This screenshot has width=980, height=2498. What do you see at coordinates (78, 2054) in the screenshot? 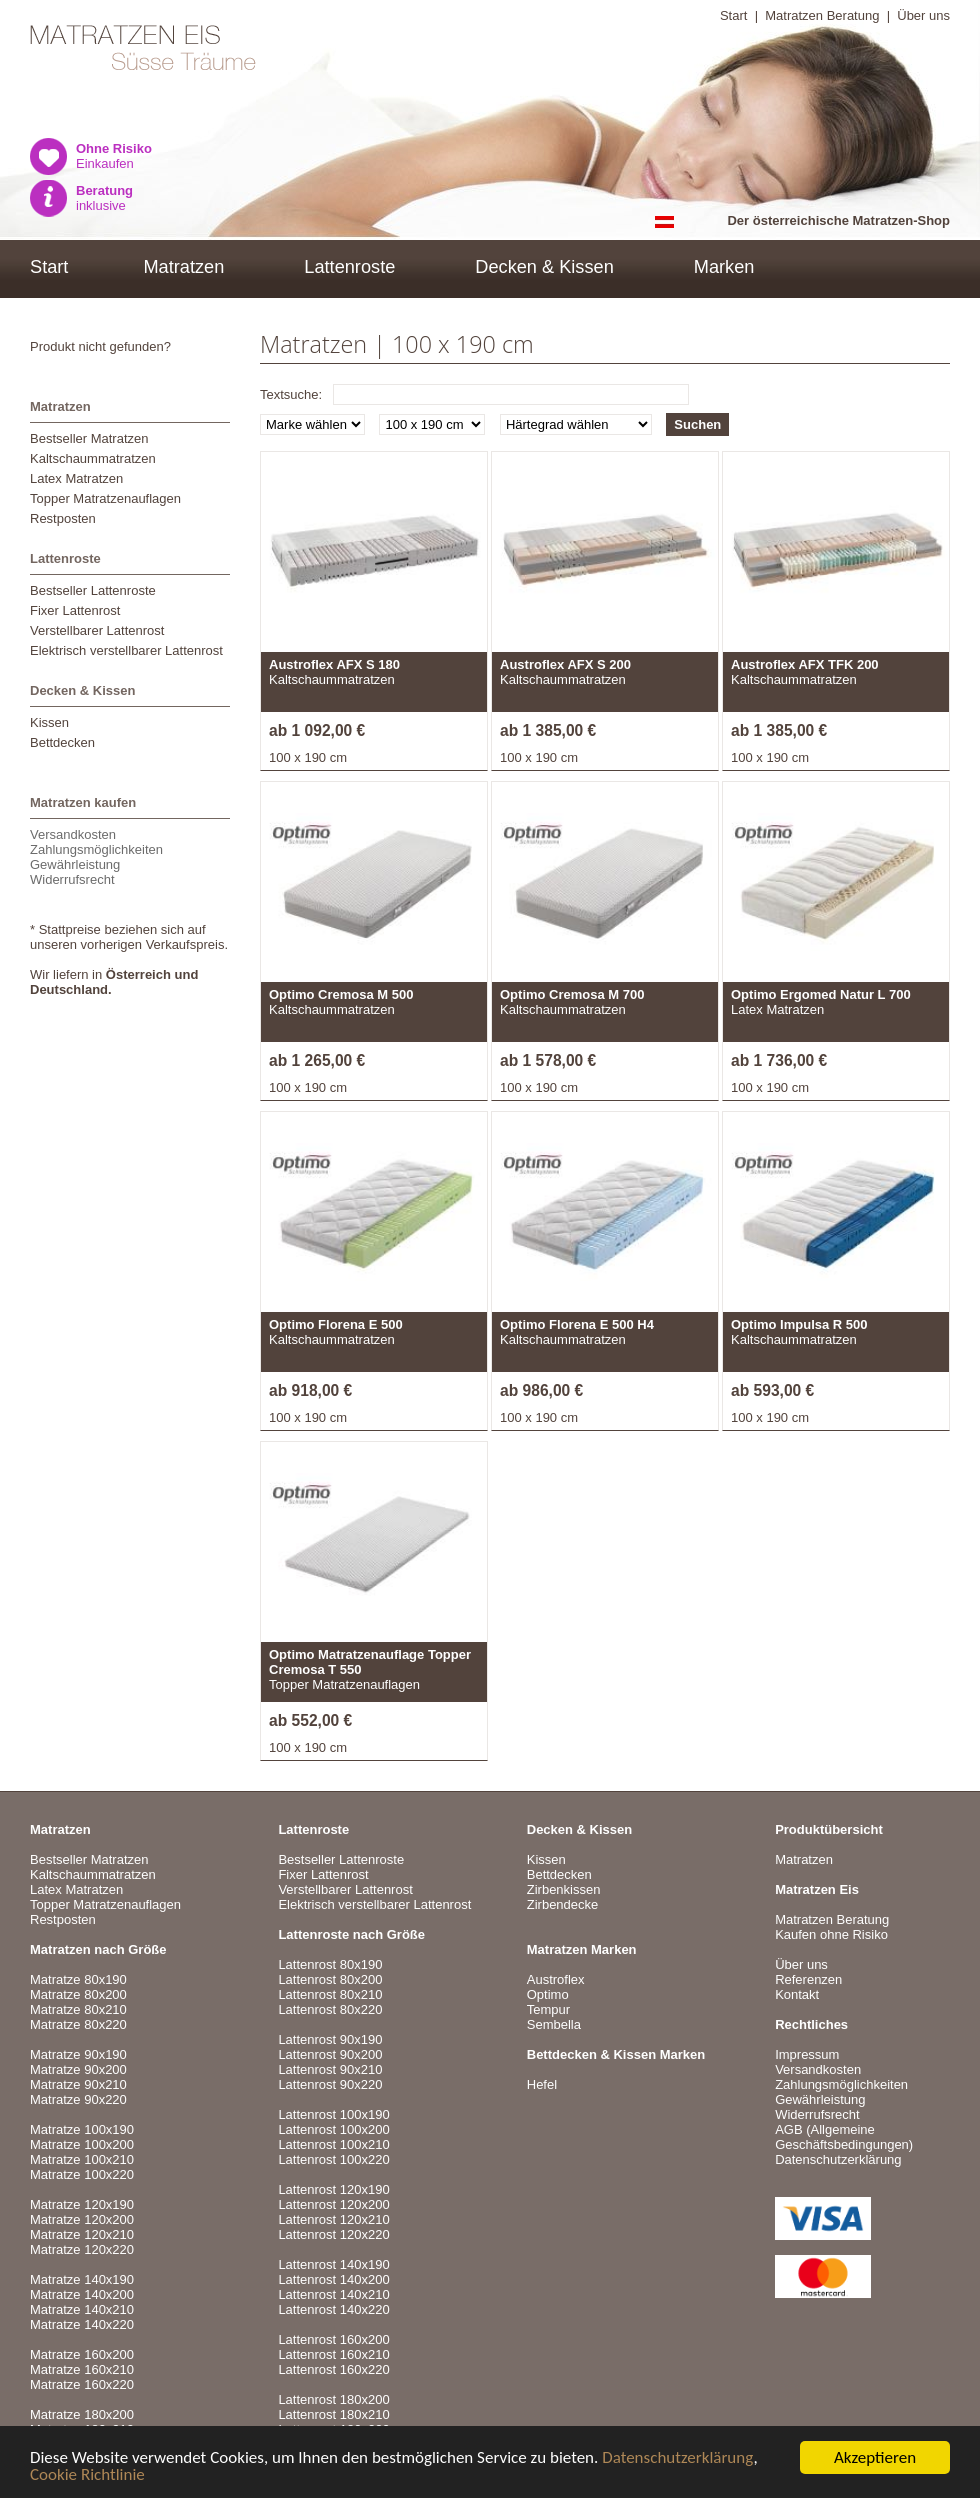
I see `Matratze 90x190` at bounding box center [78, 2054].